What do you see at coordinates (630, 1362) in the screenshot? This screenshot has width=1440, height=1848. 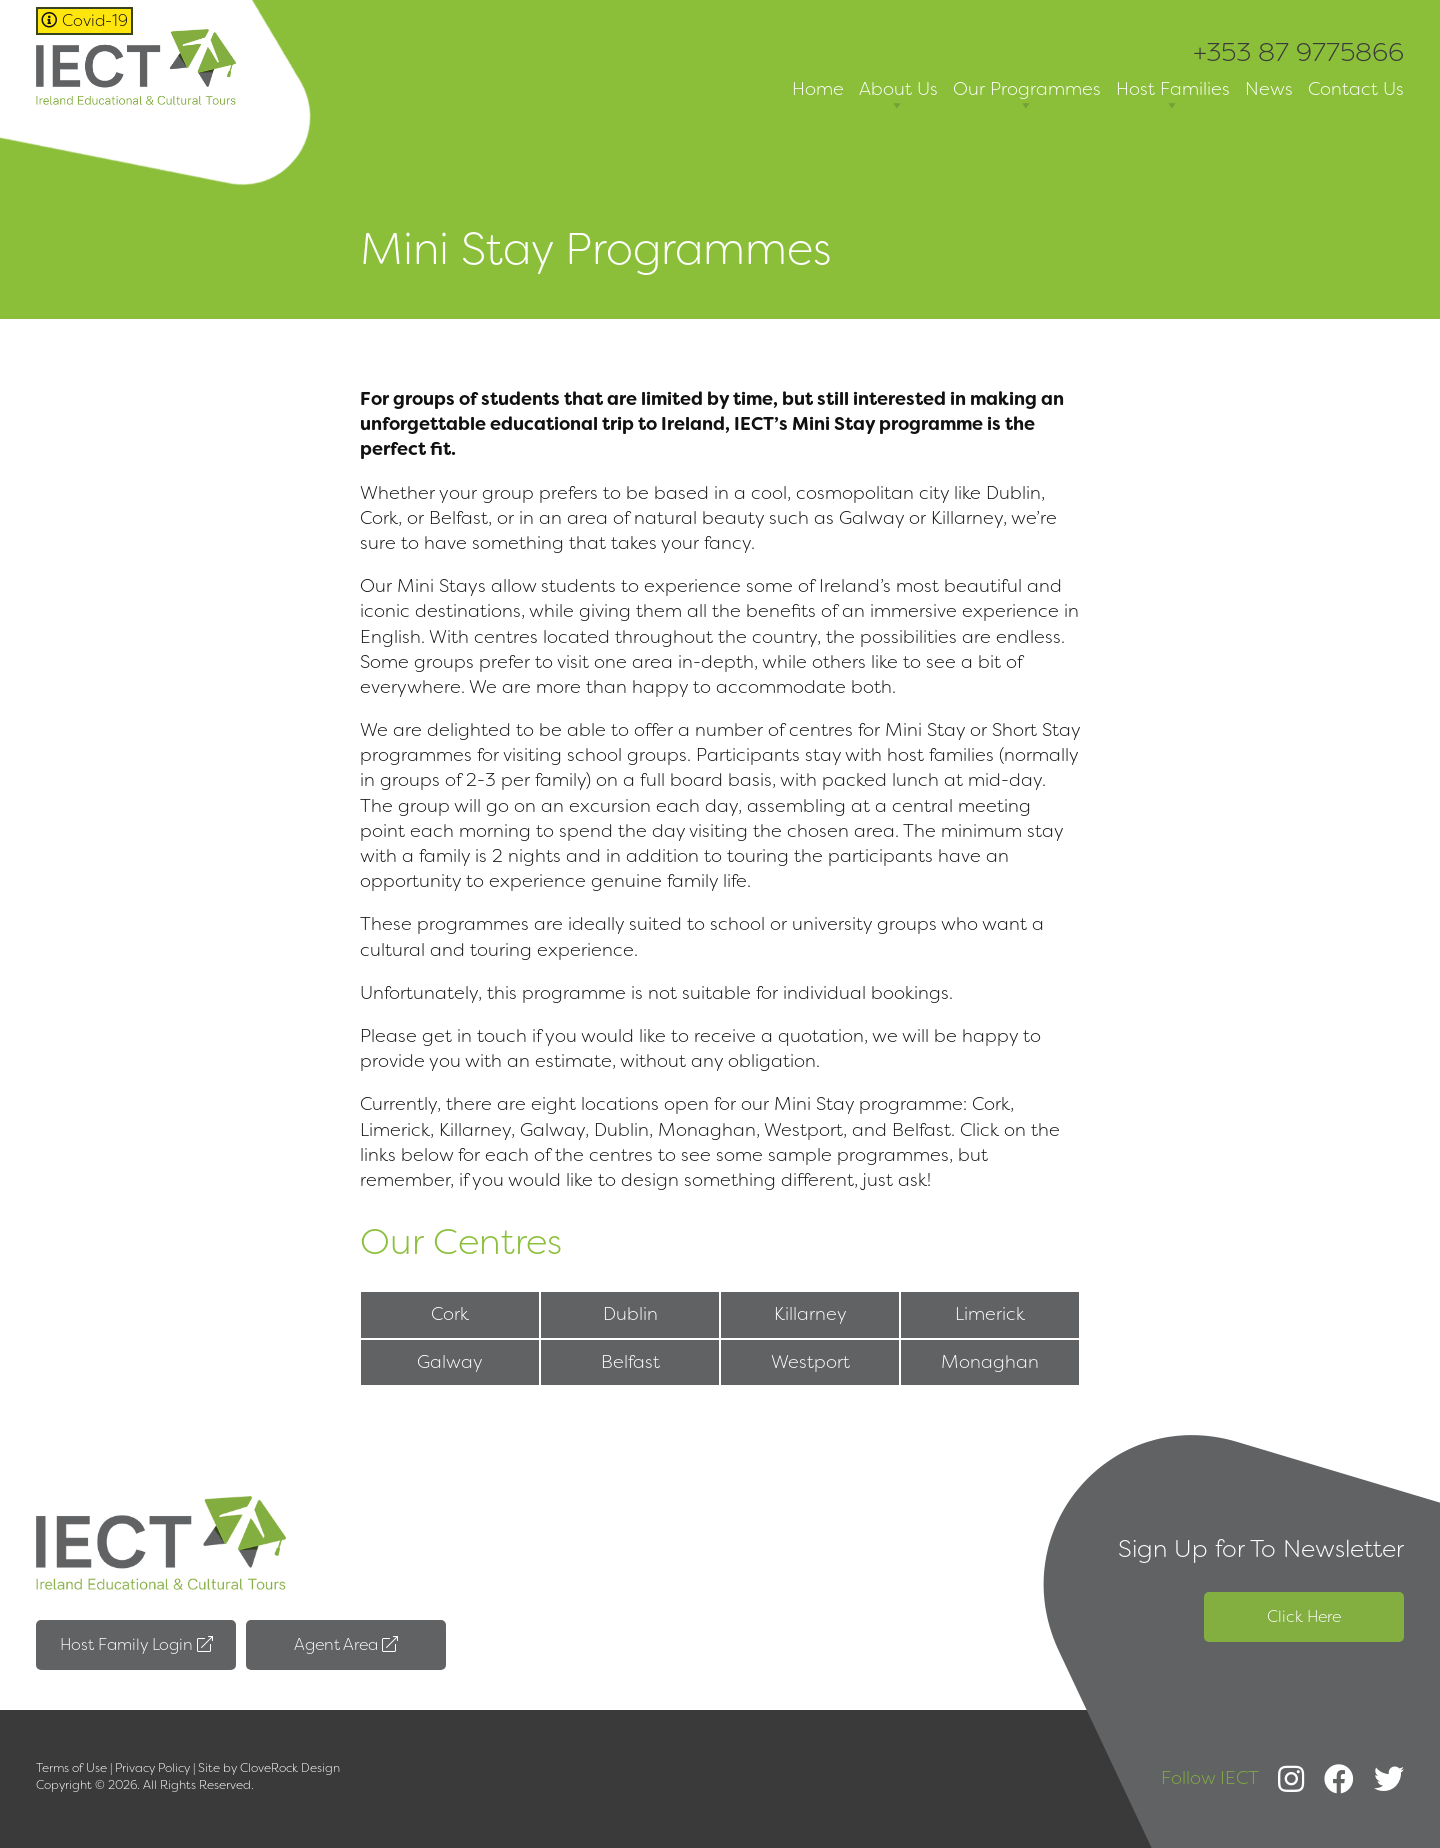 I see `Belfast` at bounding box center [630, 1362].